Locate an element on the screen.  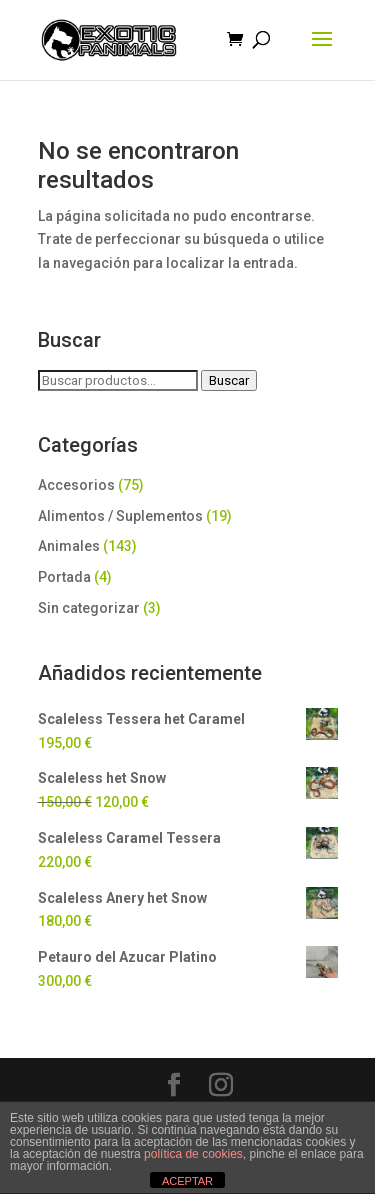
Alimentos / Suplementos is located at coordinates (120, 516).